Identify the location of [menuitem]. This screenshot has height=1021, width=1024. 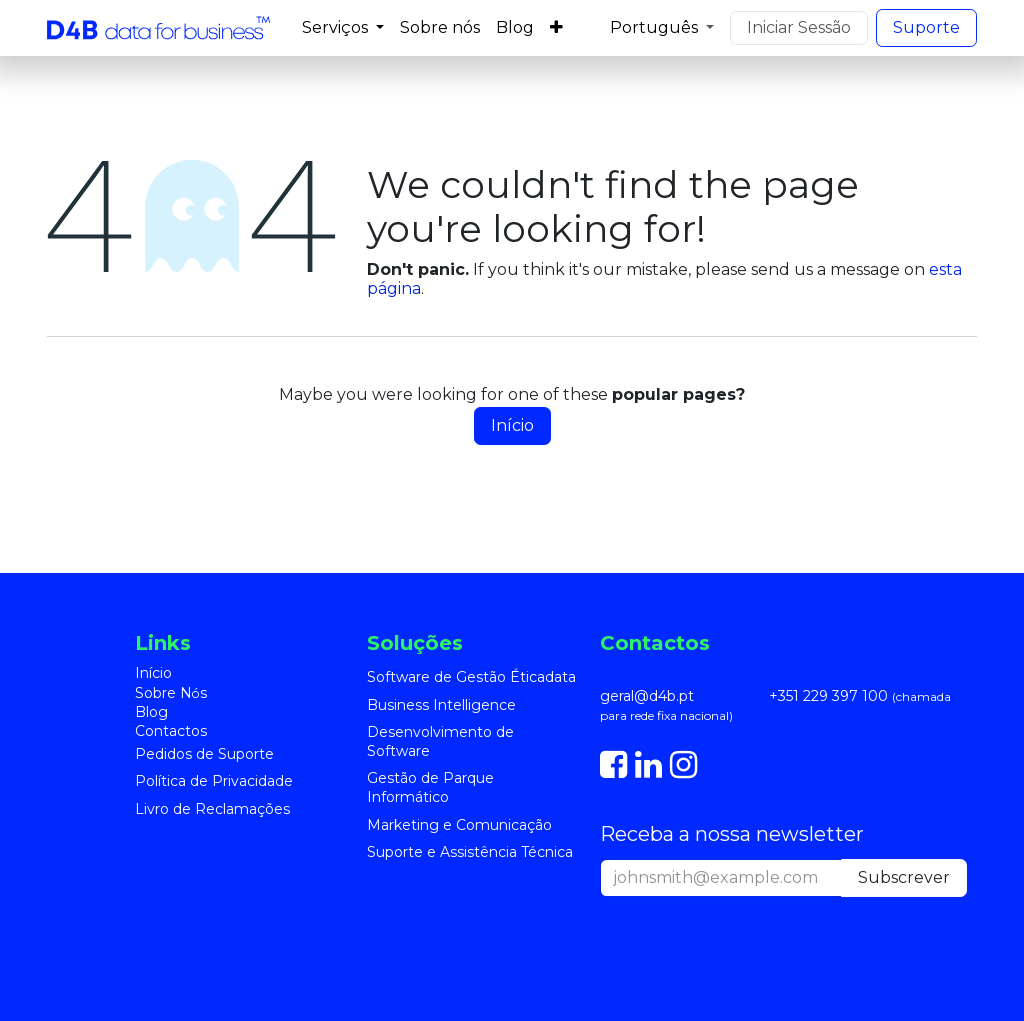
(343, 27).